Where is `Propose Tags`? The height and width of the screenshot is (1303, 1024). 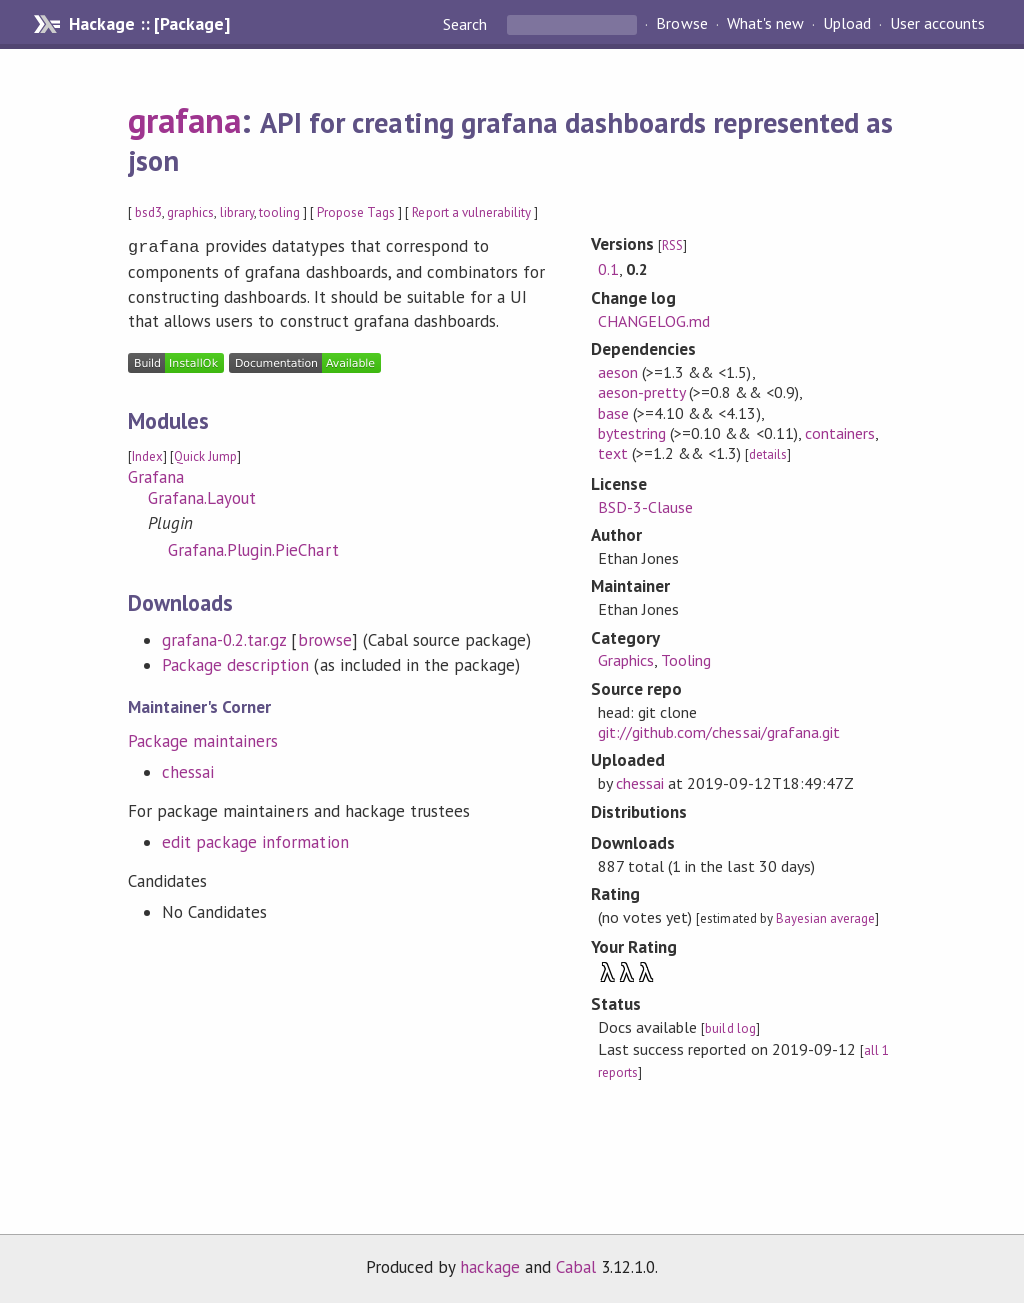 Propose Tags is located at coordinates (356, 212).